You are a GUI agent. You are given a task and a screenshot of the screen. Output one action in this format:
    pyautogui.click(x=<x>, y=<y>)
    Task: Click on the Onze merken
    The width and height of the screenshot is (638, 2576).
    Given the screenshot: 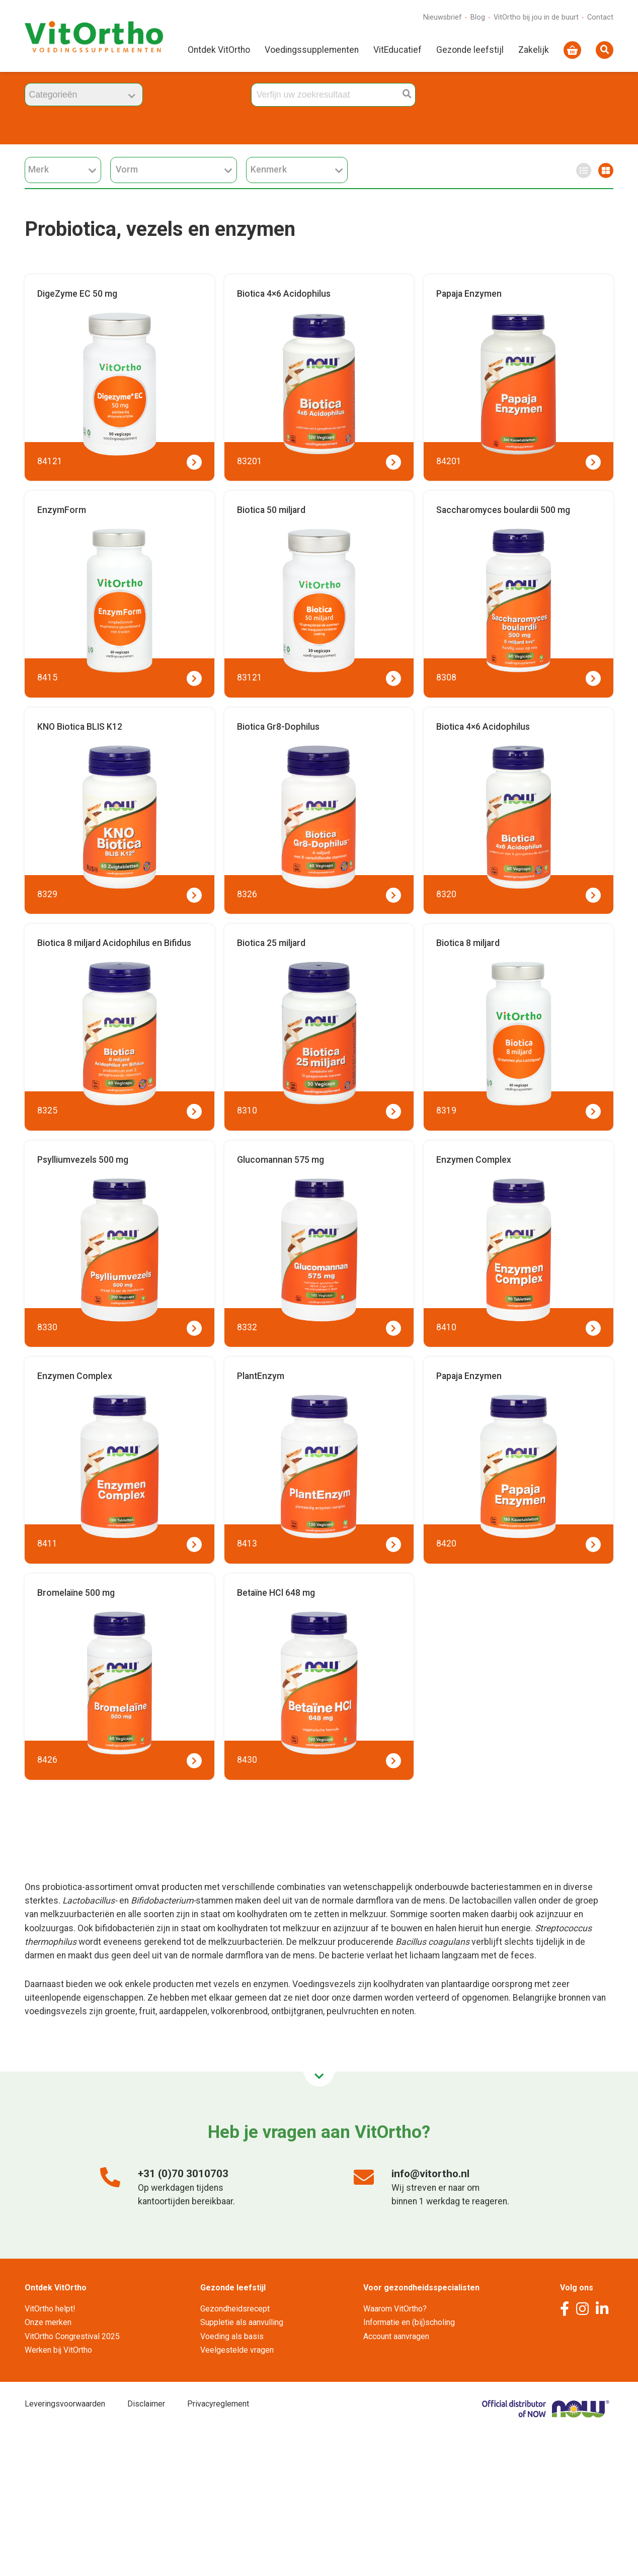 What is the action you would take?
    pyautogui.click(x=48, y=2322)
    